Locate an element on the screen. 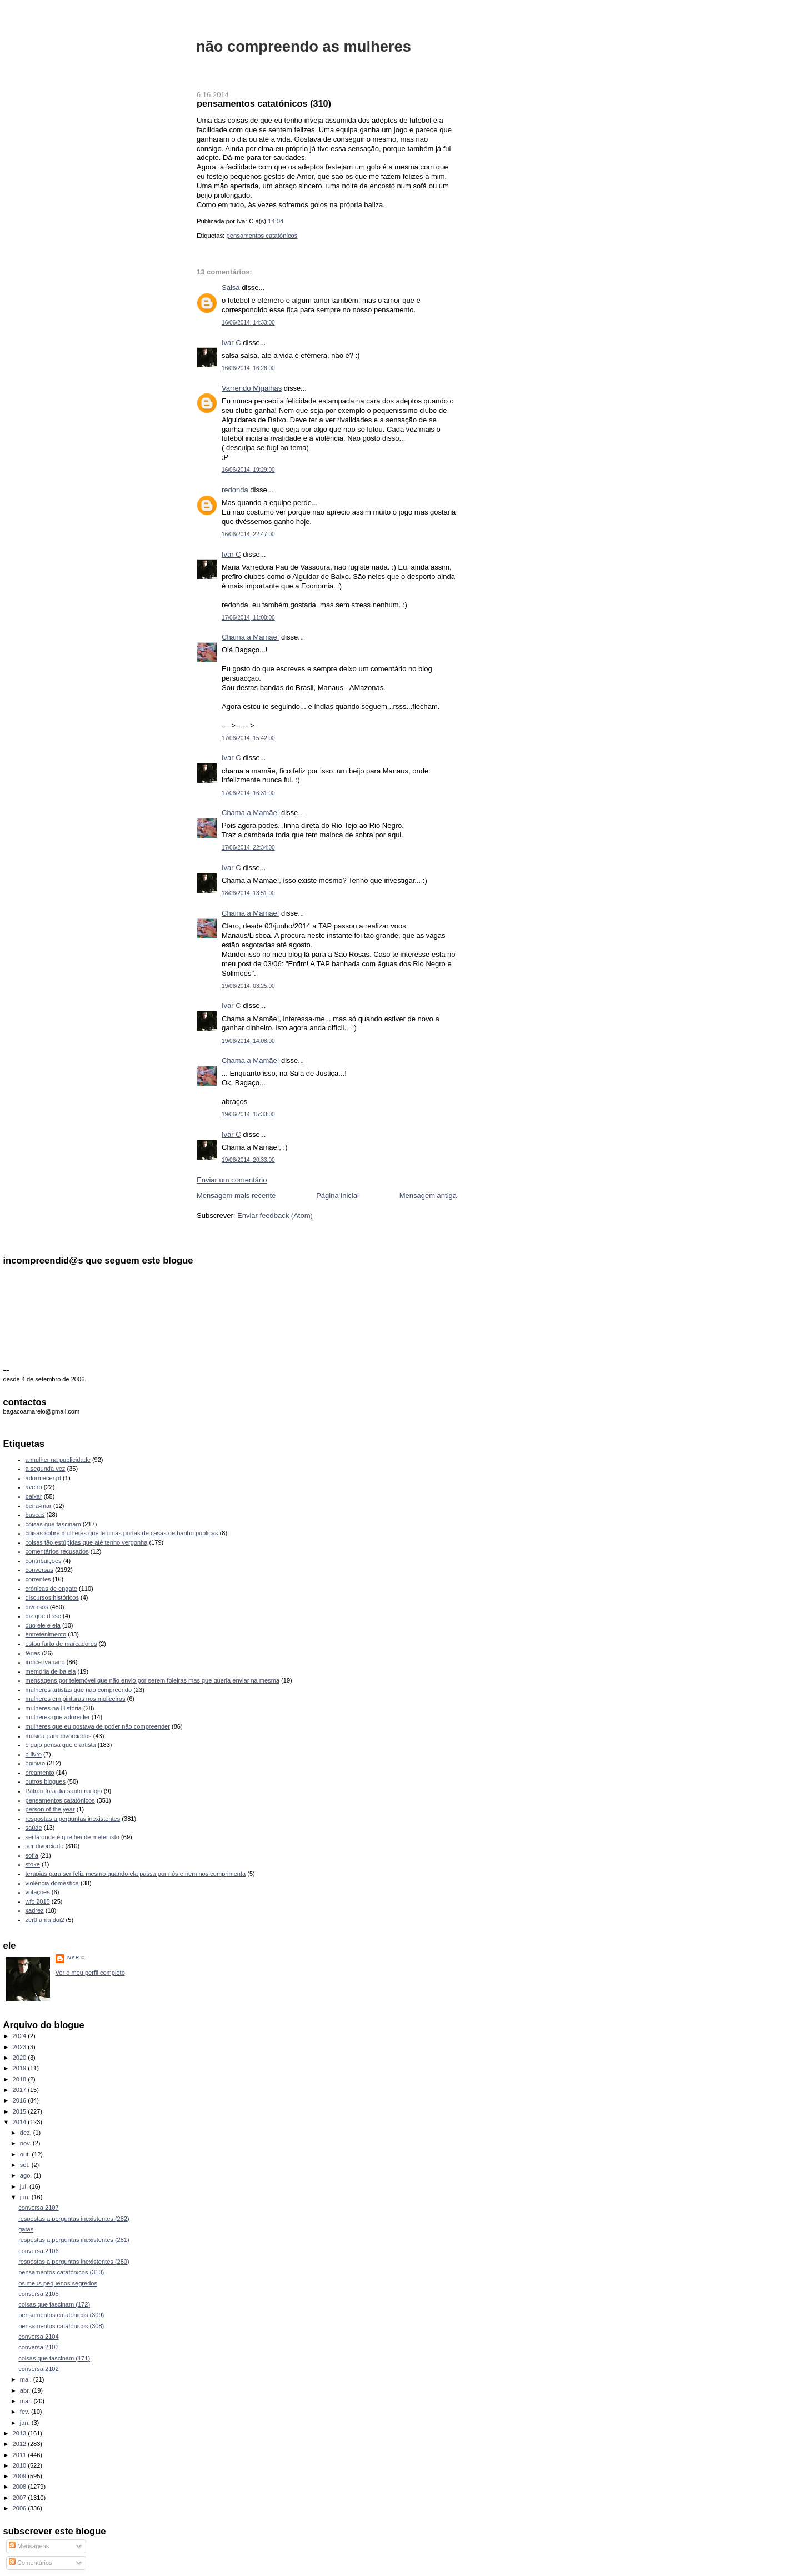 Image resolution: width=800 pixels, height=2576 pixels. diversos is located at coordinates (37, 1607).